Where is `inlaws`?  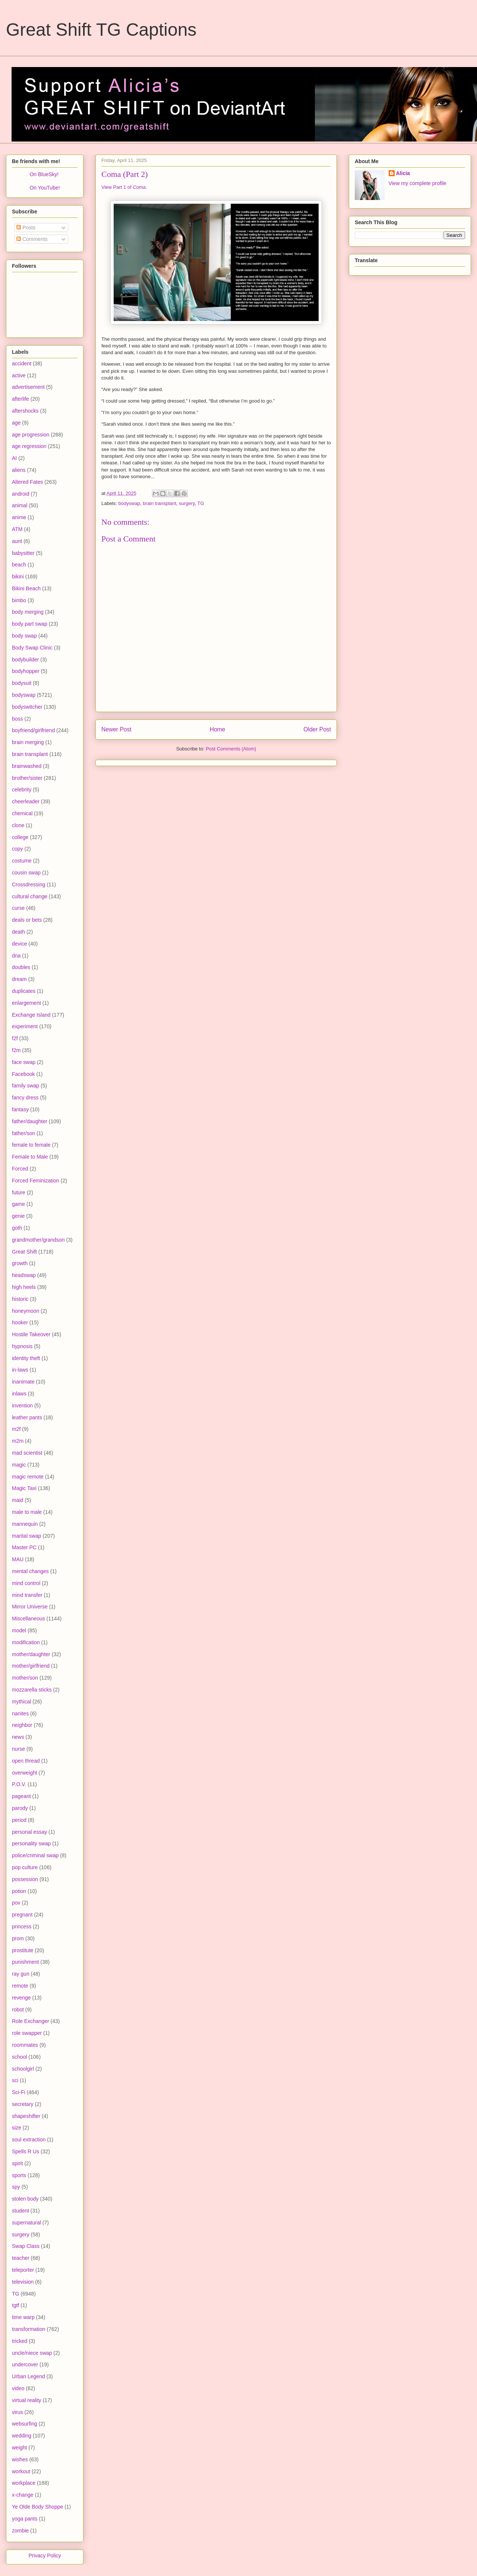 inlaws is located at coordinates (19, 1394).